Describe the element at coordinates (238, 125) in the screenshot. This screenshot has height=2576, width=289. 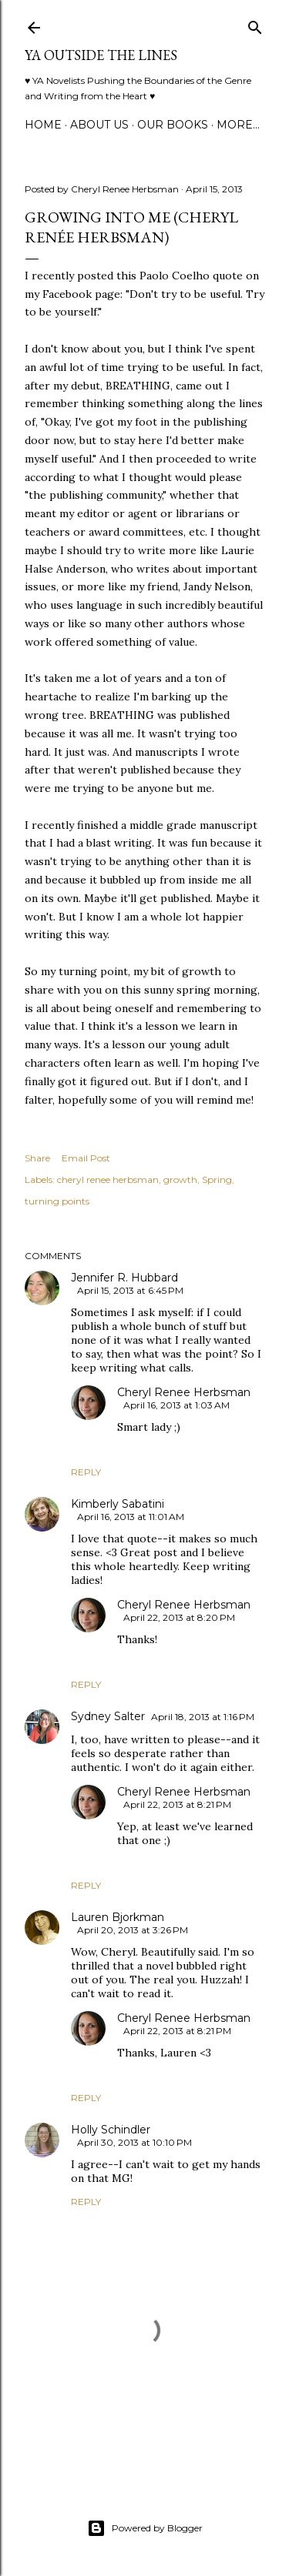
I see `More…` at that location.